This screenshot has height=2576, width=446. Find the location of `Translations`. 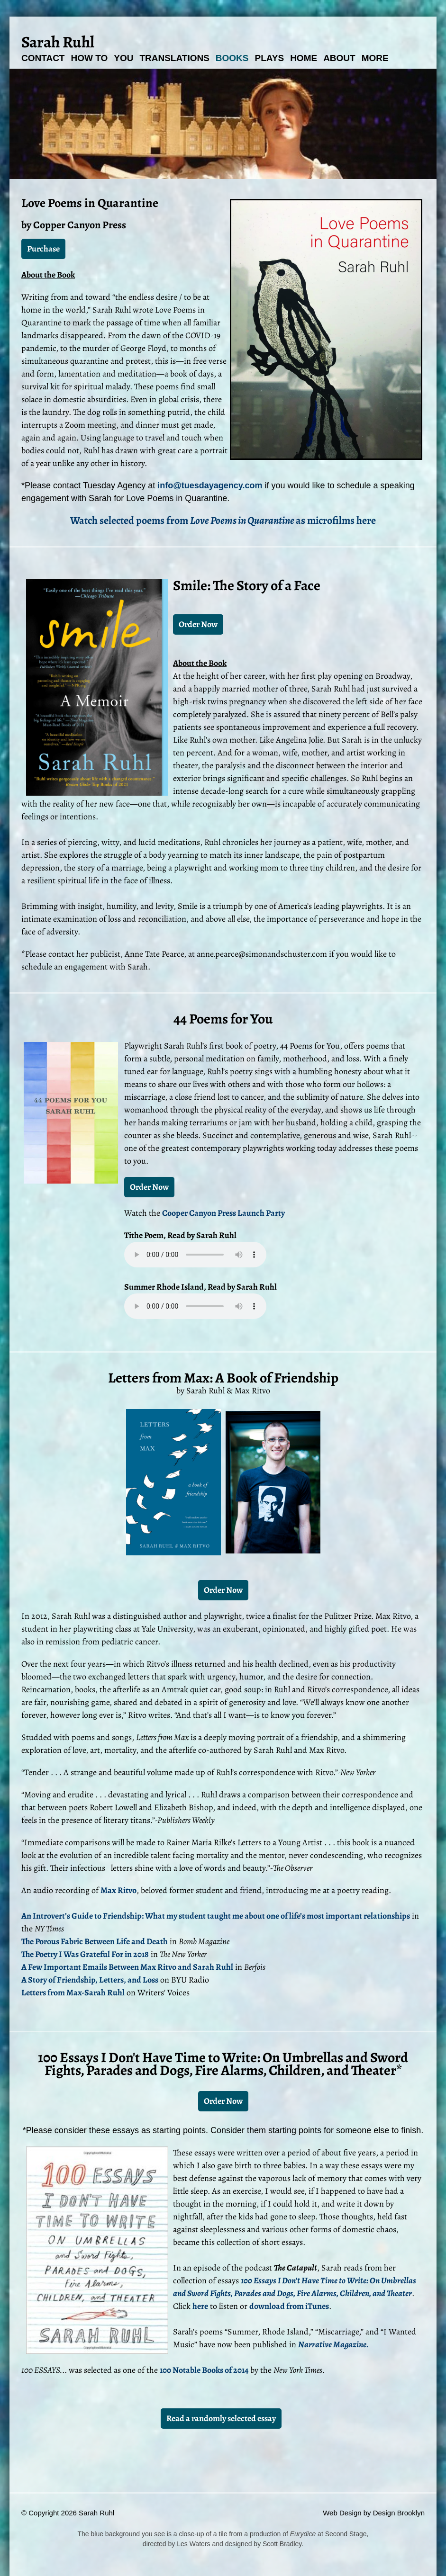

Translations is located at coordinates (174, 58).